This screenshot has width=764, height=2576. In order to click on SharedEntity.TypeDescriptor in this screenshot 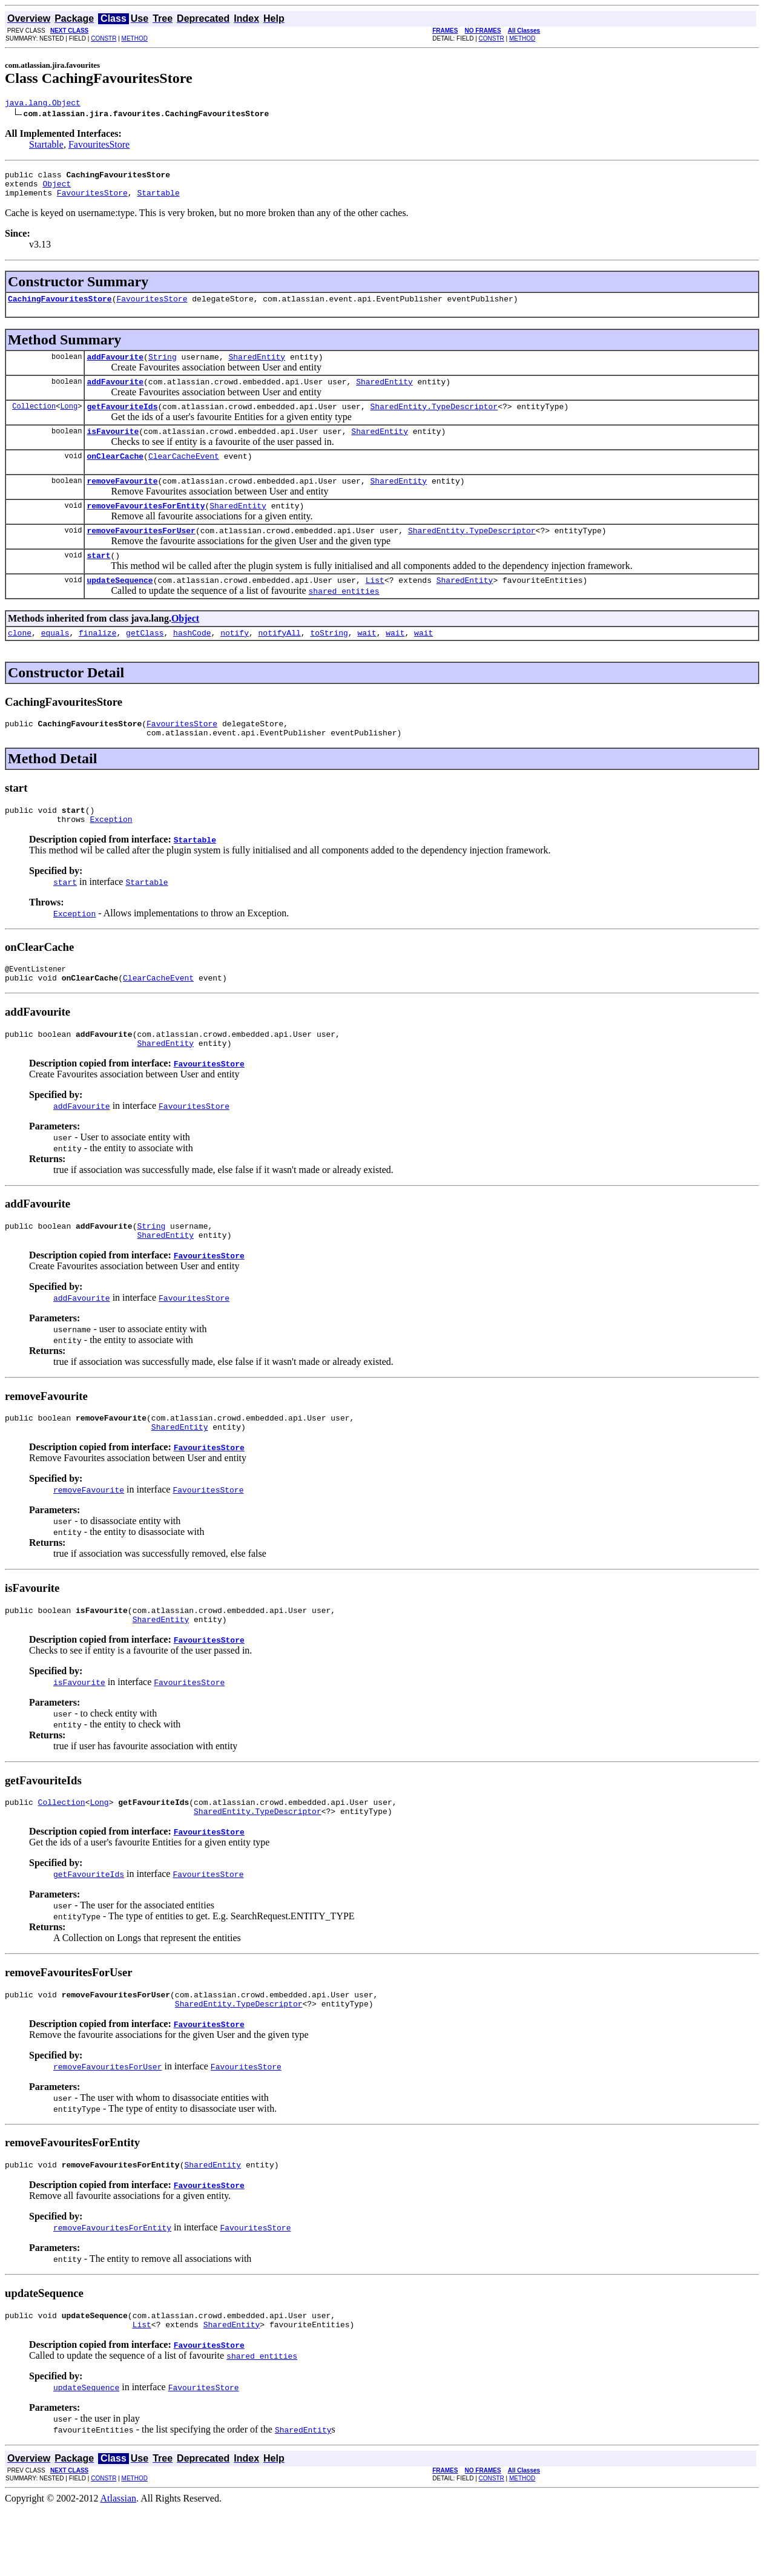, I will do `click(434, 420)`.